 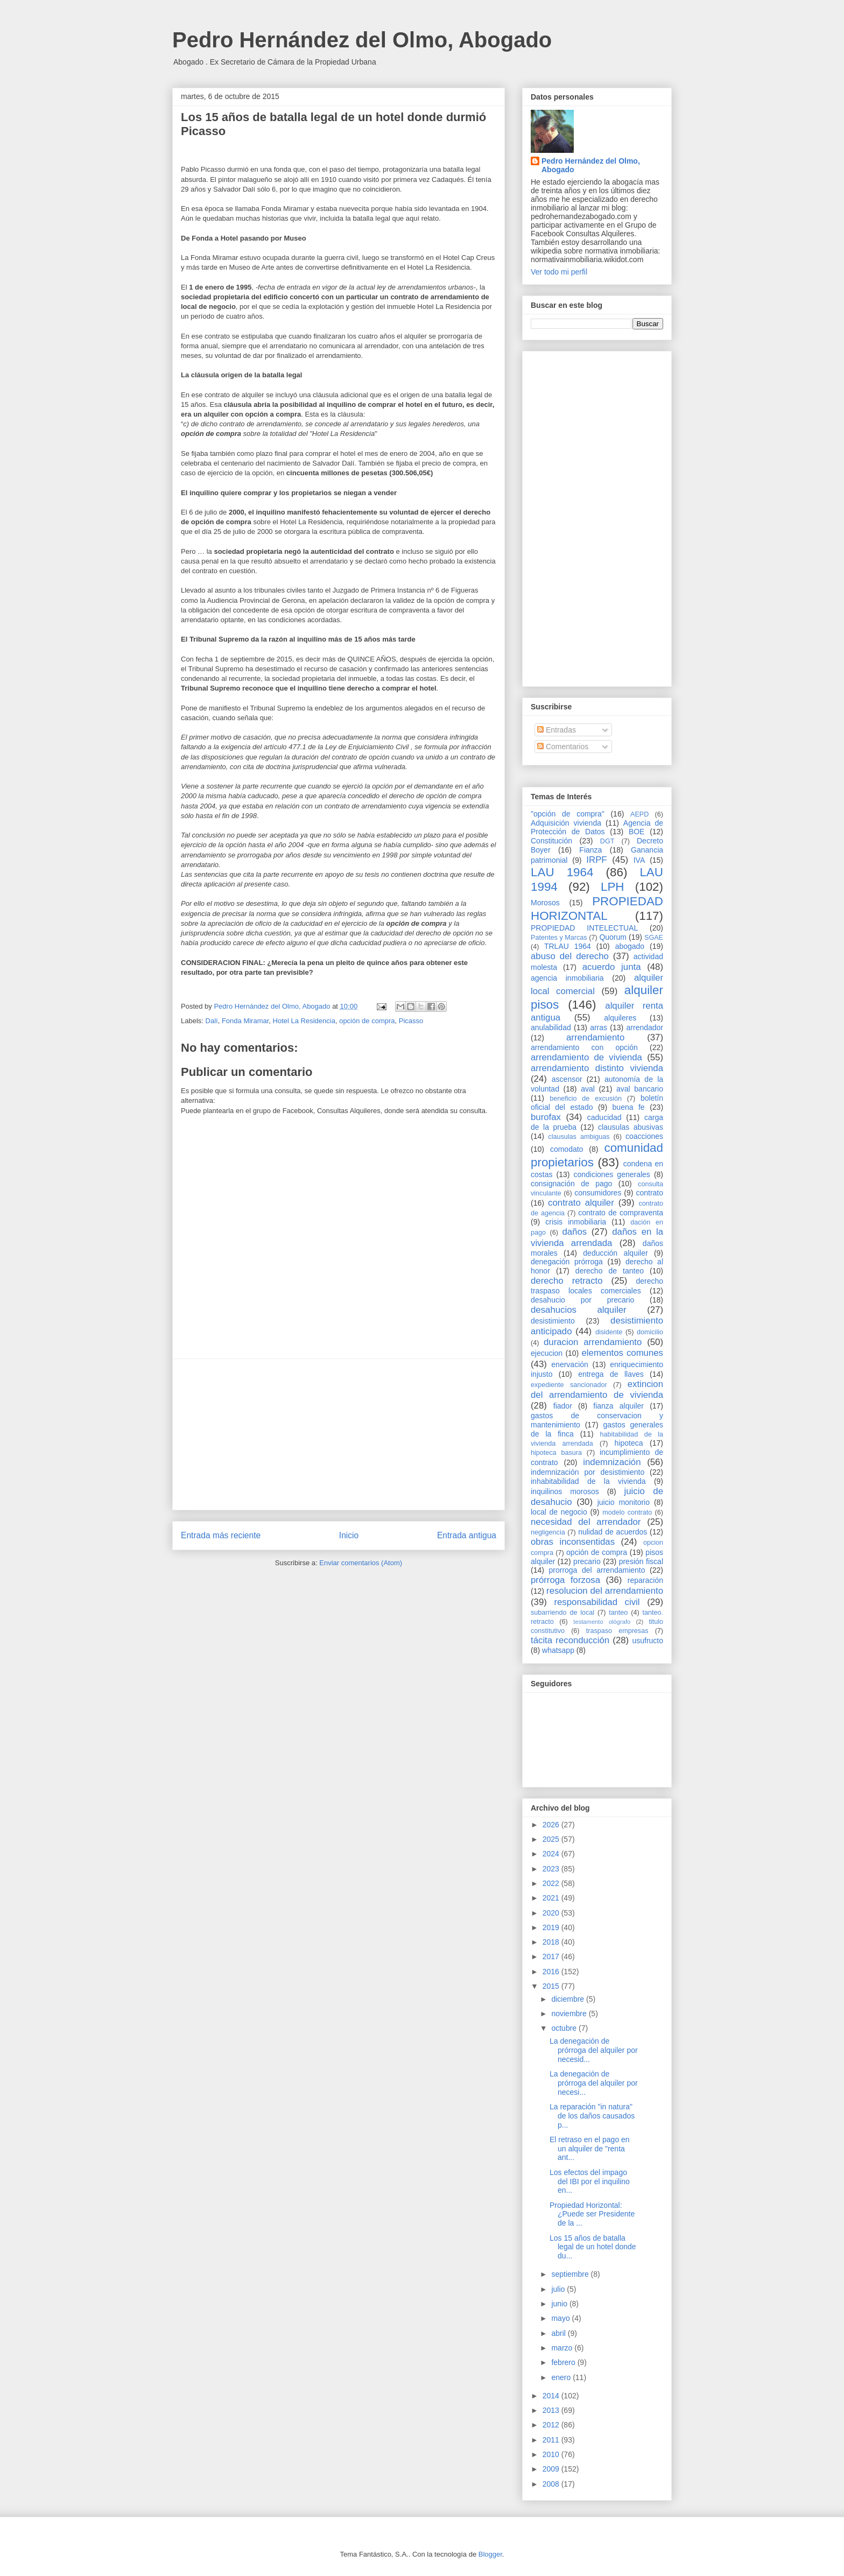 I want to click on tácita reconducción, so click(x=570, y=1640).